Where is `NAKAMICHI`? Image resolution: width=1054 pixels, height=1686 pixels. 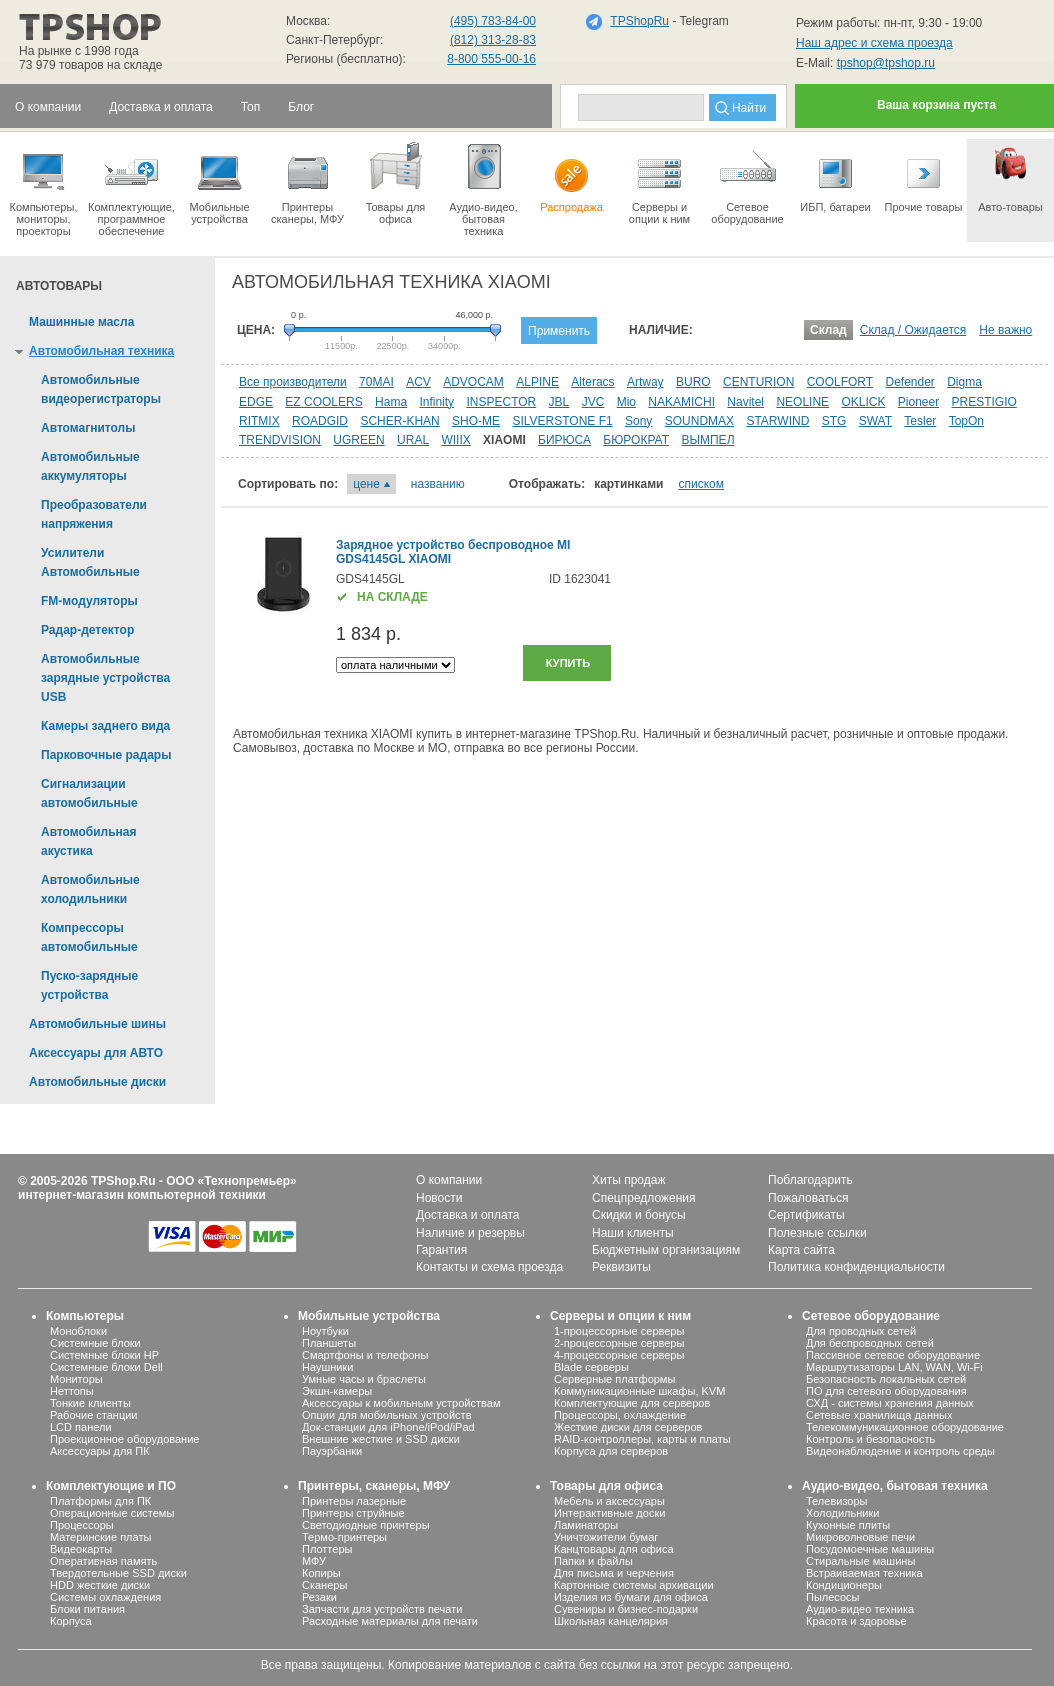
NAKAMICHI is located at coordinates (681, 402).